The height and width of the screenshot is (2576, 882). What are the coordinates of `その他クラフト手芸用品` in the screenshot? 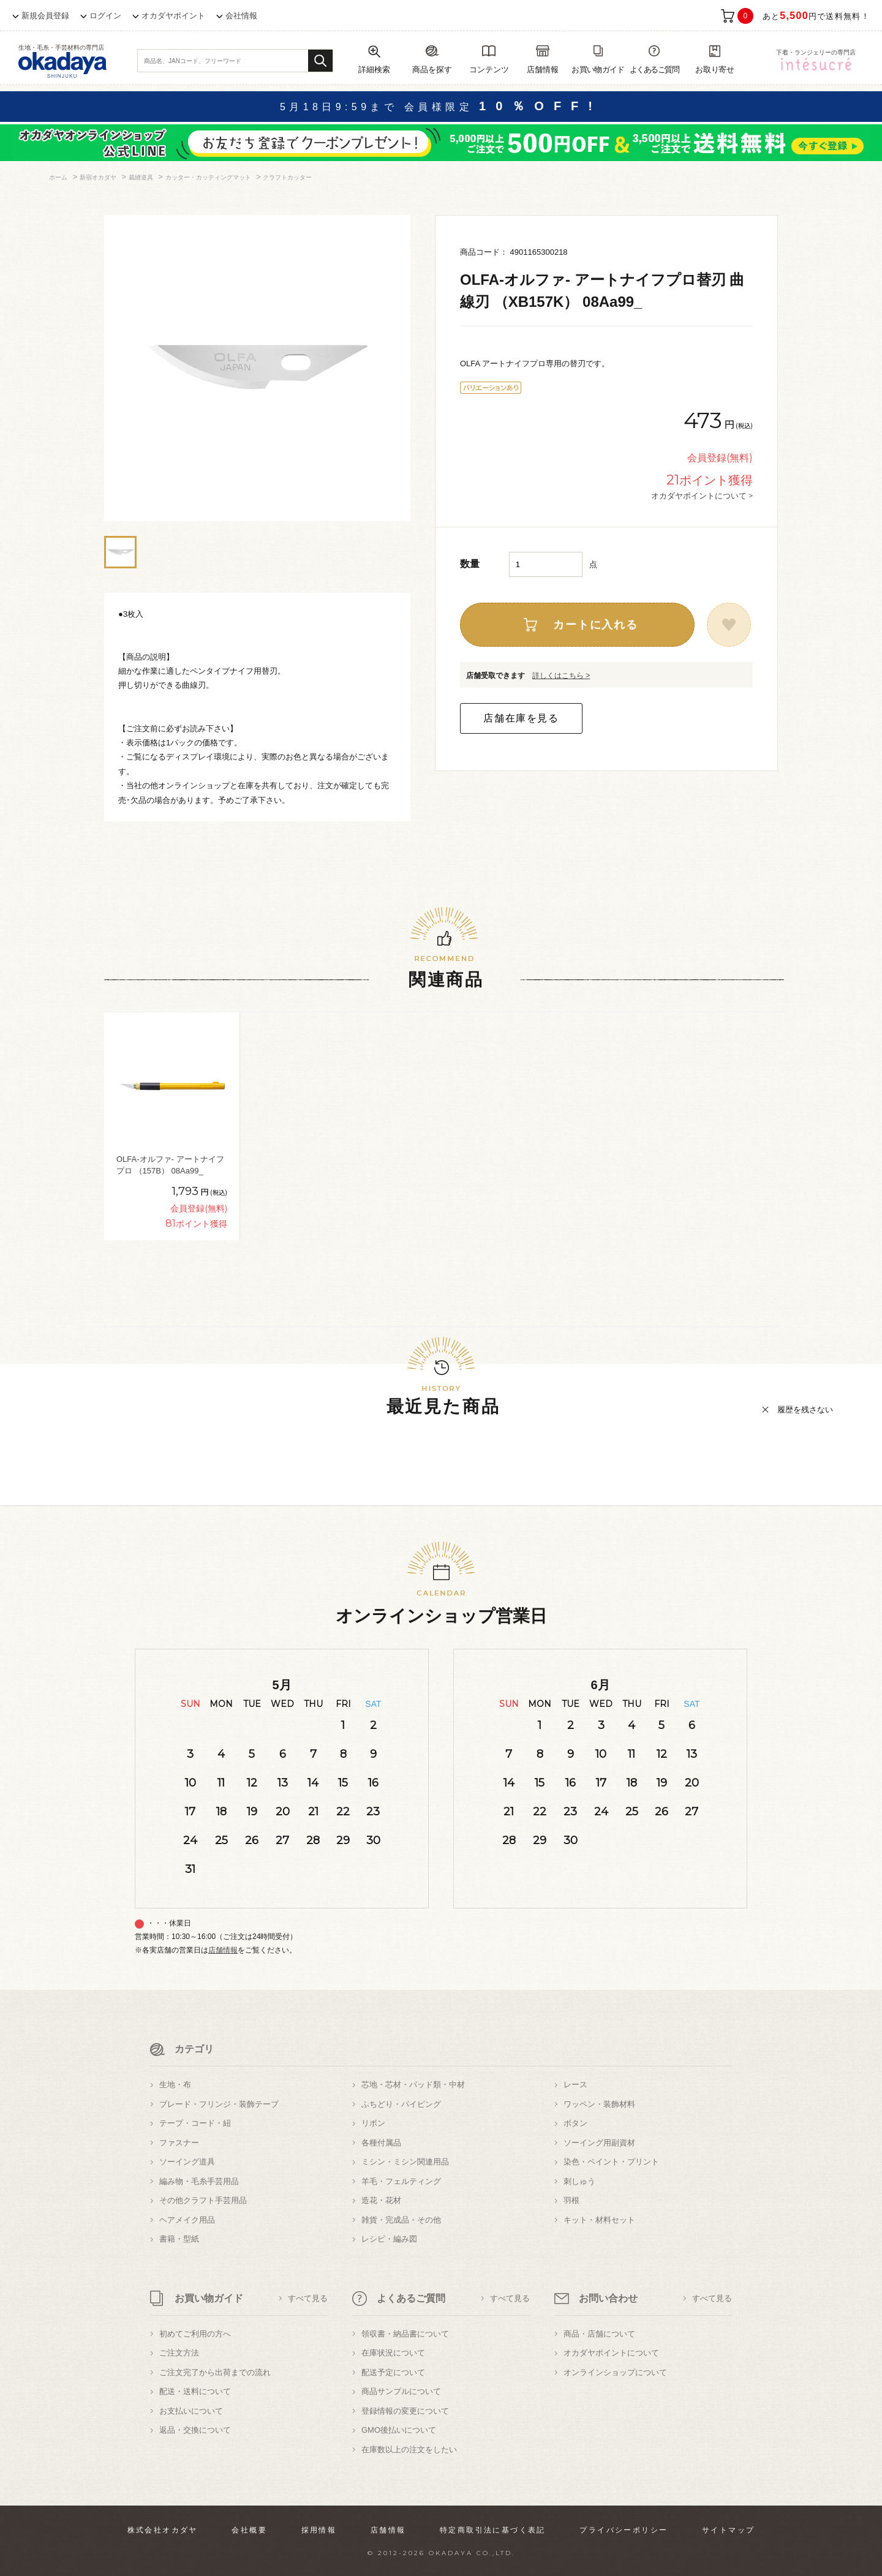 It's located at (203, 2200).